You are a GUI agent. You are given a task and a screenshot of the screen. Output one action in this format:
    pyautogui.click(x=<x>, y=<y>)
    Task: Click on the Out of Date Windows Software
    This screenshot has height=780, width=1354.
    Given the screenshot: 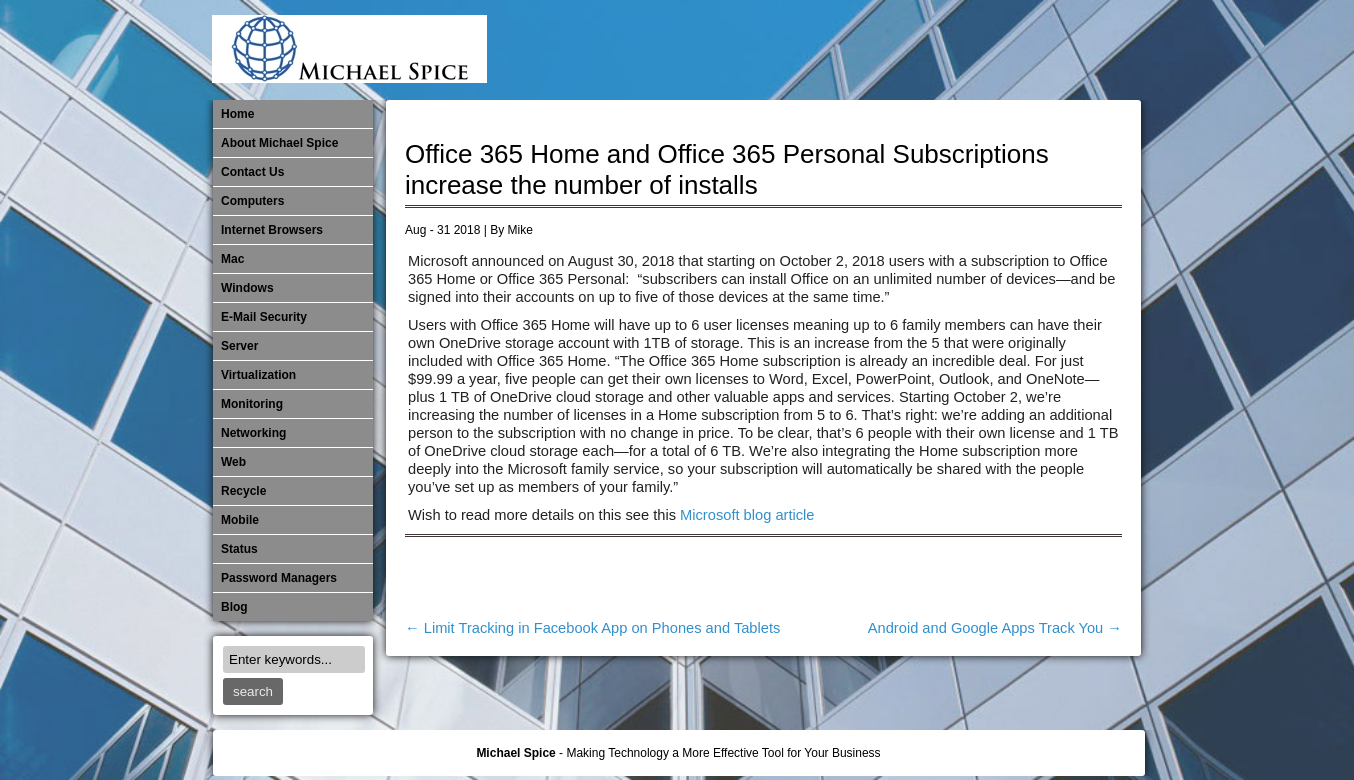 What is the action you would take?
    pyautogui.click(x=1055, y=50)
    